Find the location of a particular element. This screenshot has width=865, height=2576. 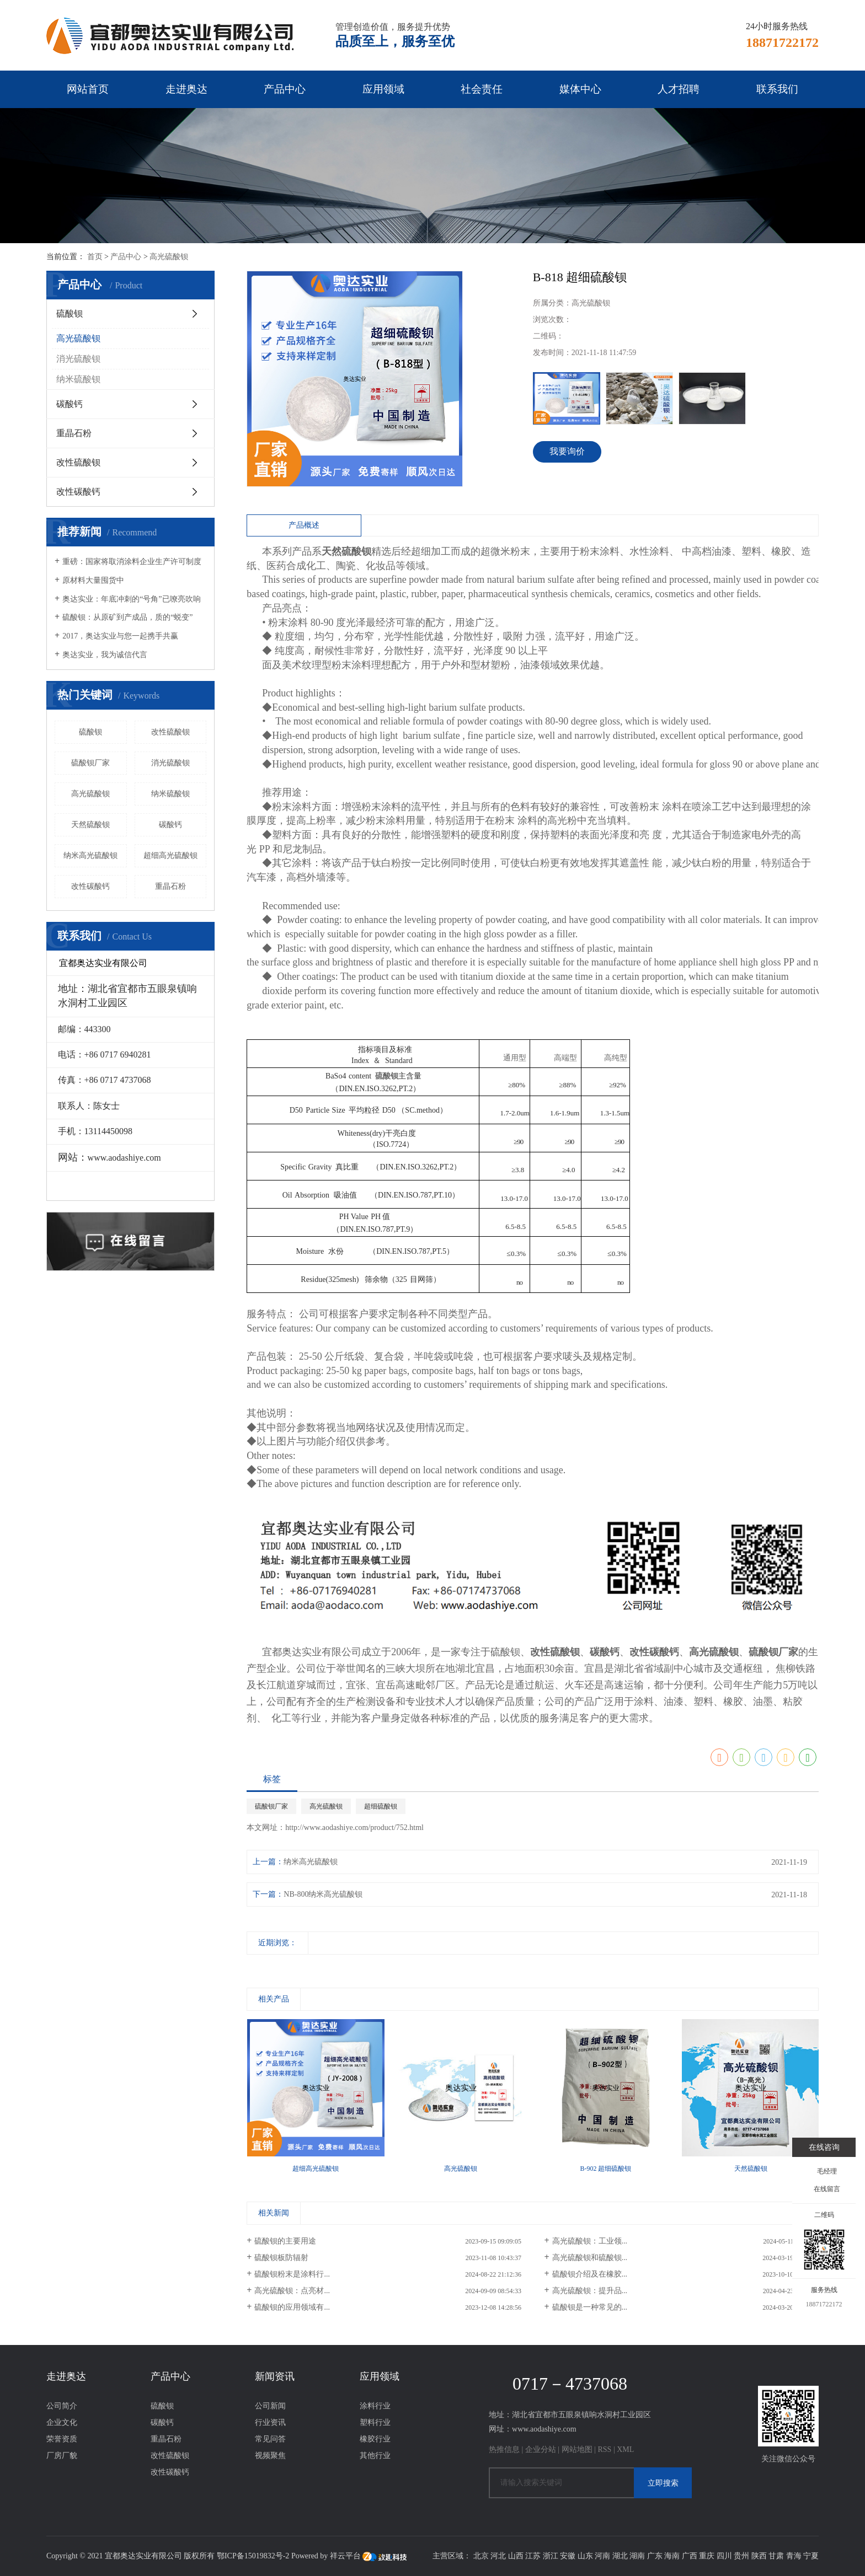

企业分站 is located at coordinates (540, 2449).